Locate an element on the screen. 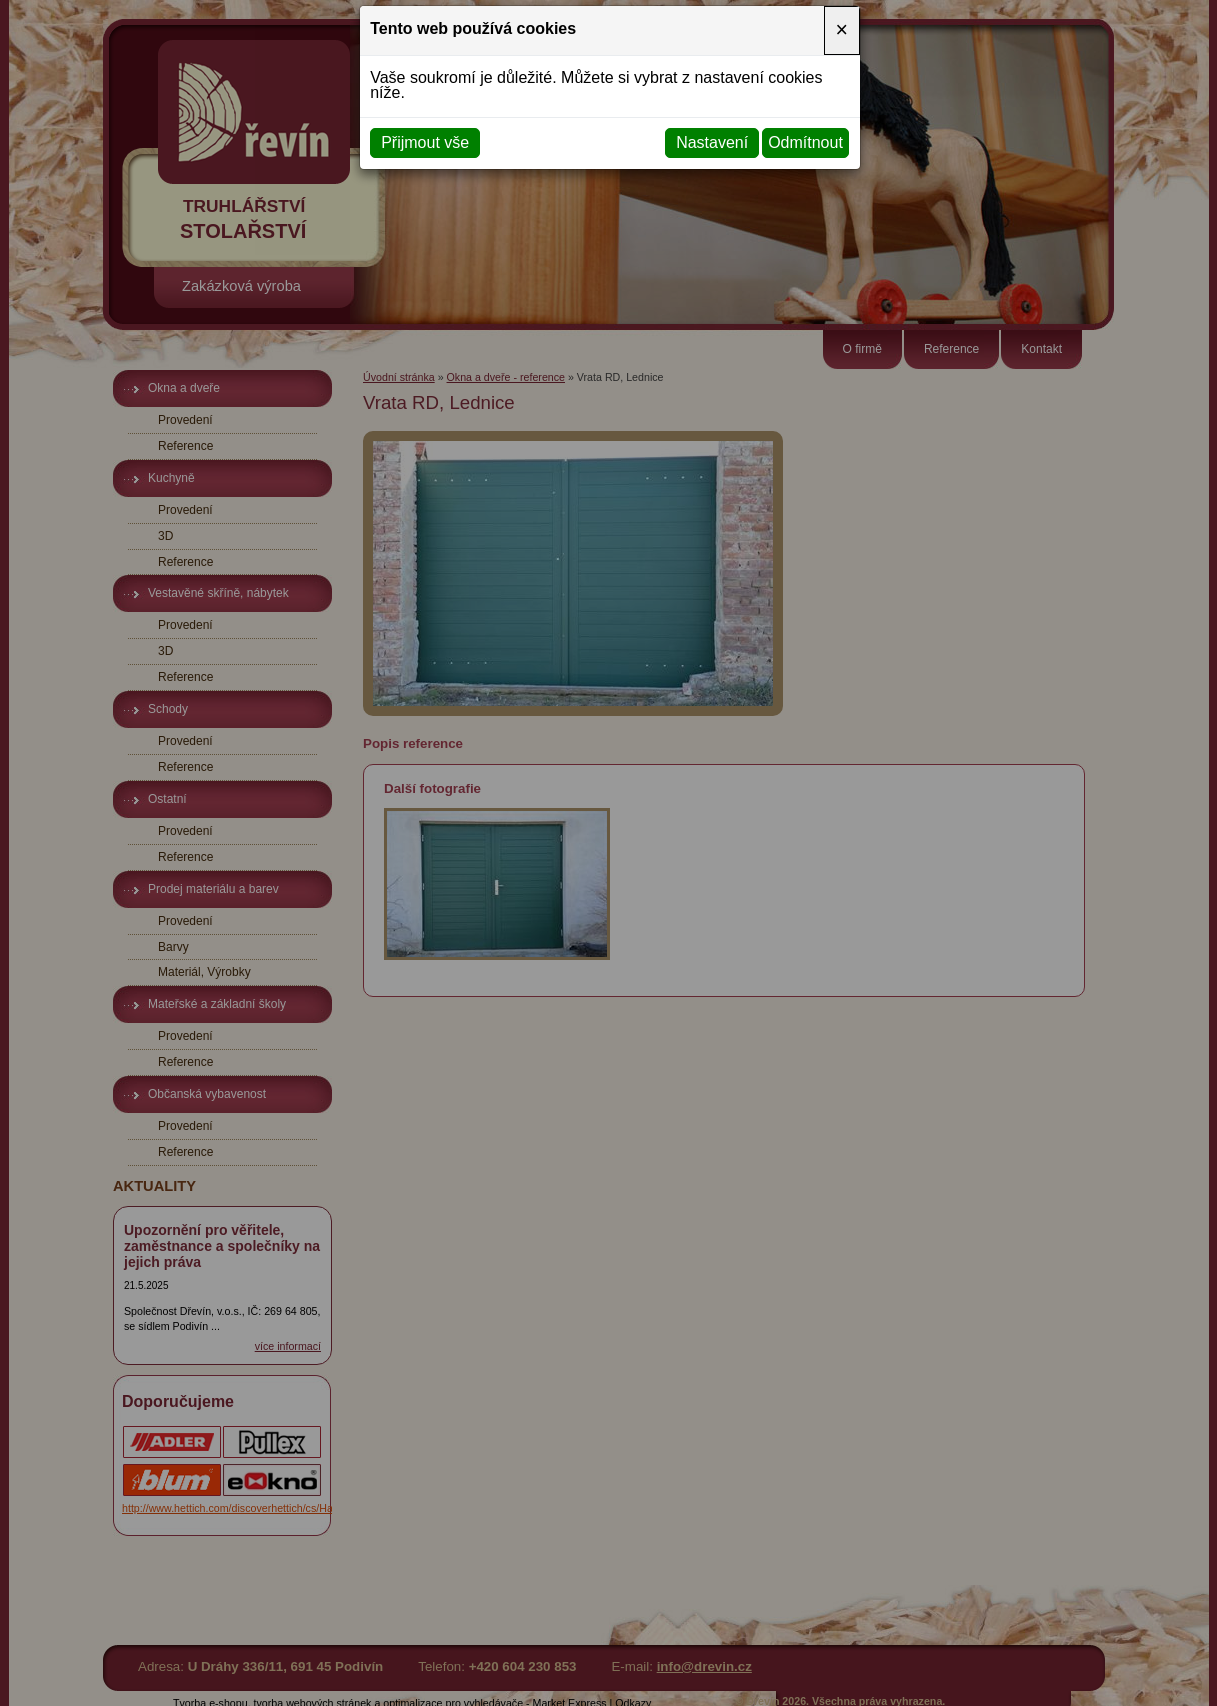 Image resolution: width=1217 pixels, height=1706 pixels. Odmítnout is located at coordinates (805, 142).